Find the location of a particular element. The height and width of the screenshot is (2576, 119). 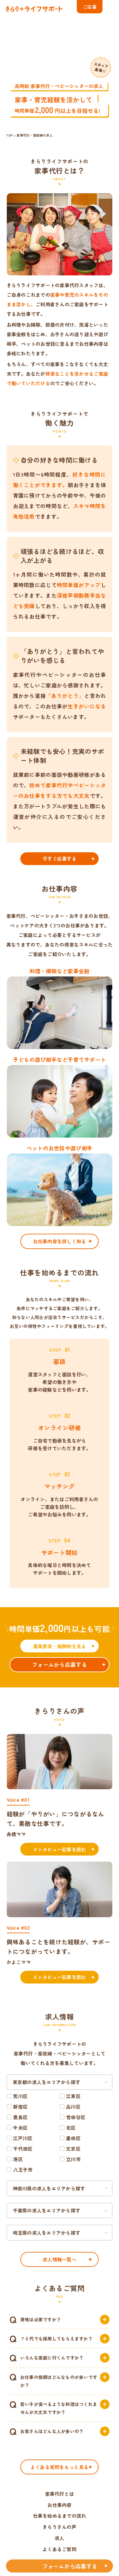

新宿区 is located at coordinates (20, 2107).